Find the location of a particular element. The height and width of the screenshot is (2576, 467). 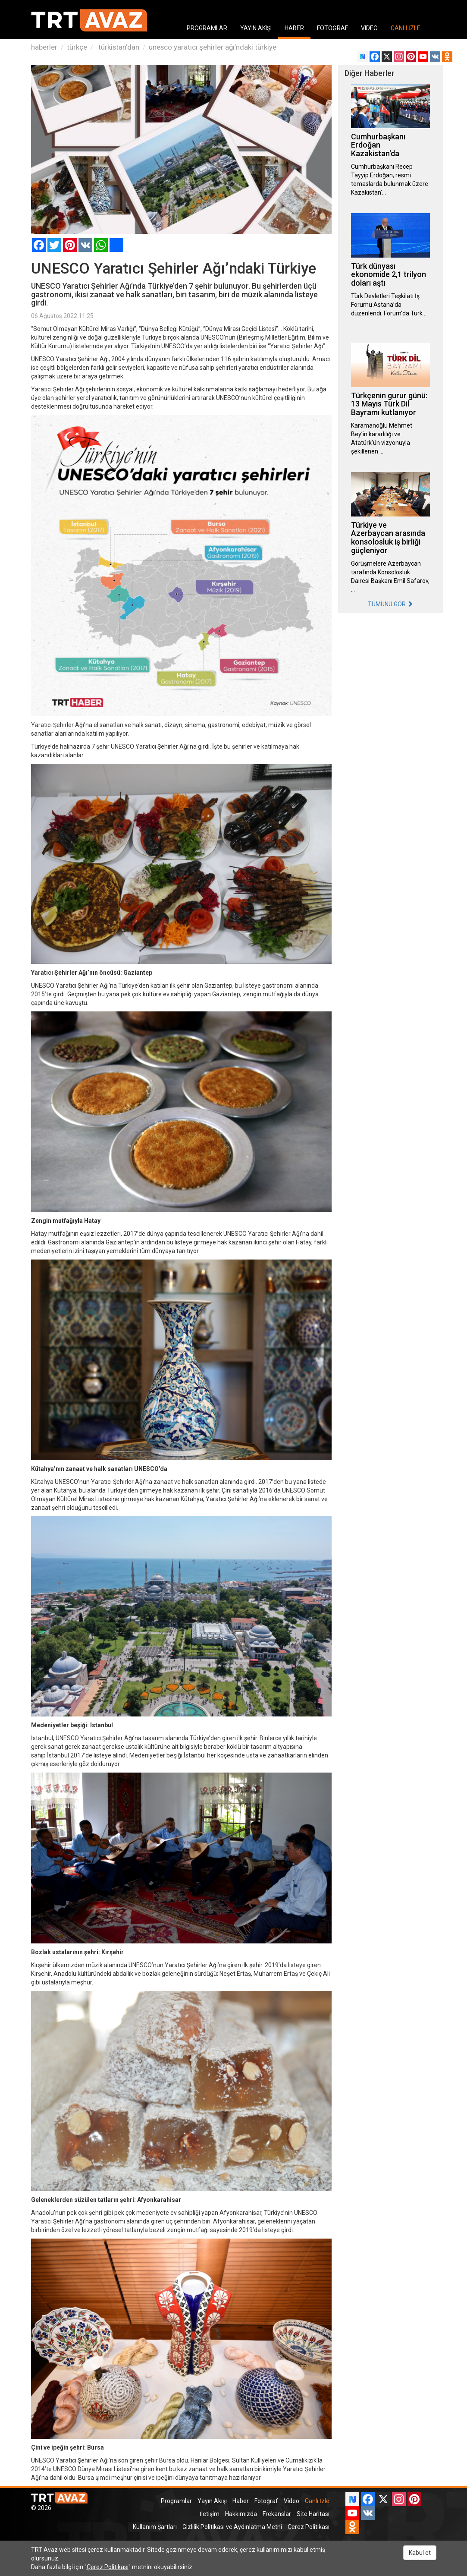

Frekanslar is located at coordinates (277, 2513).